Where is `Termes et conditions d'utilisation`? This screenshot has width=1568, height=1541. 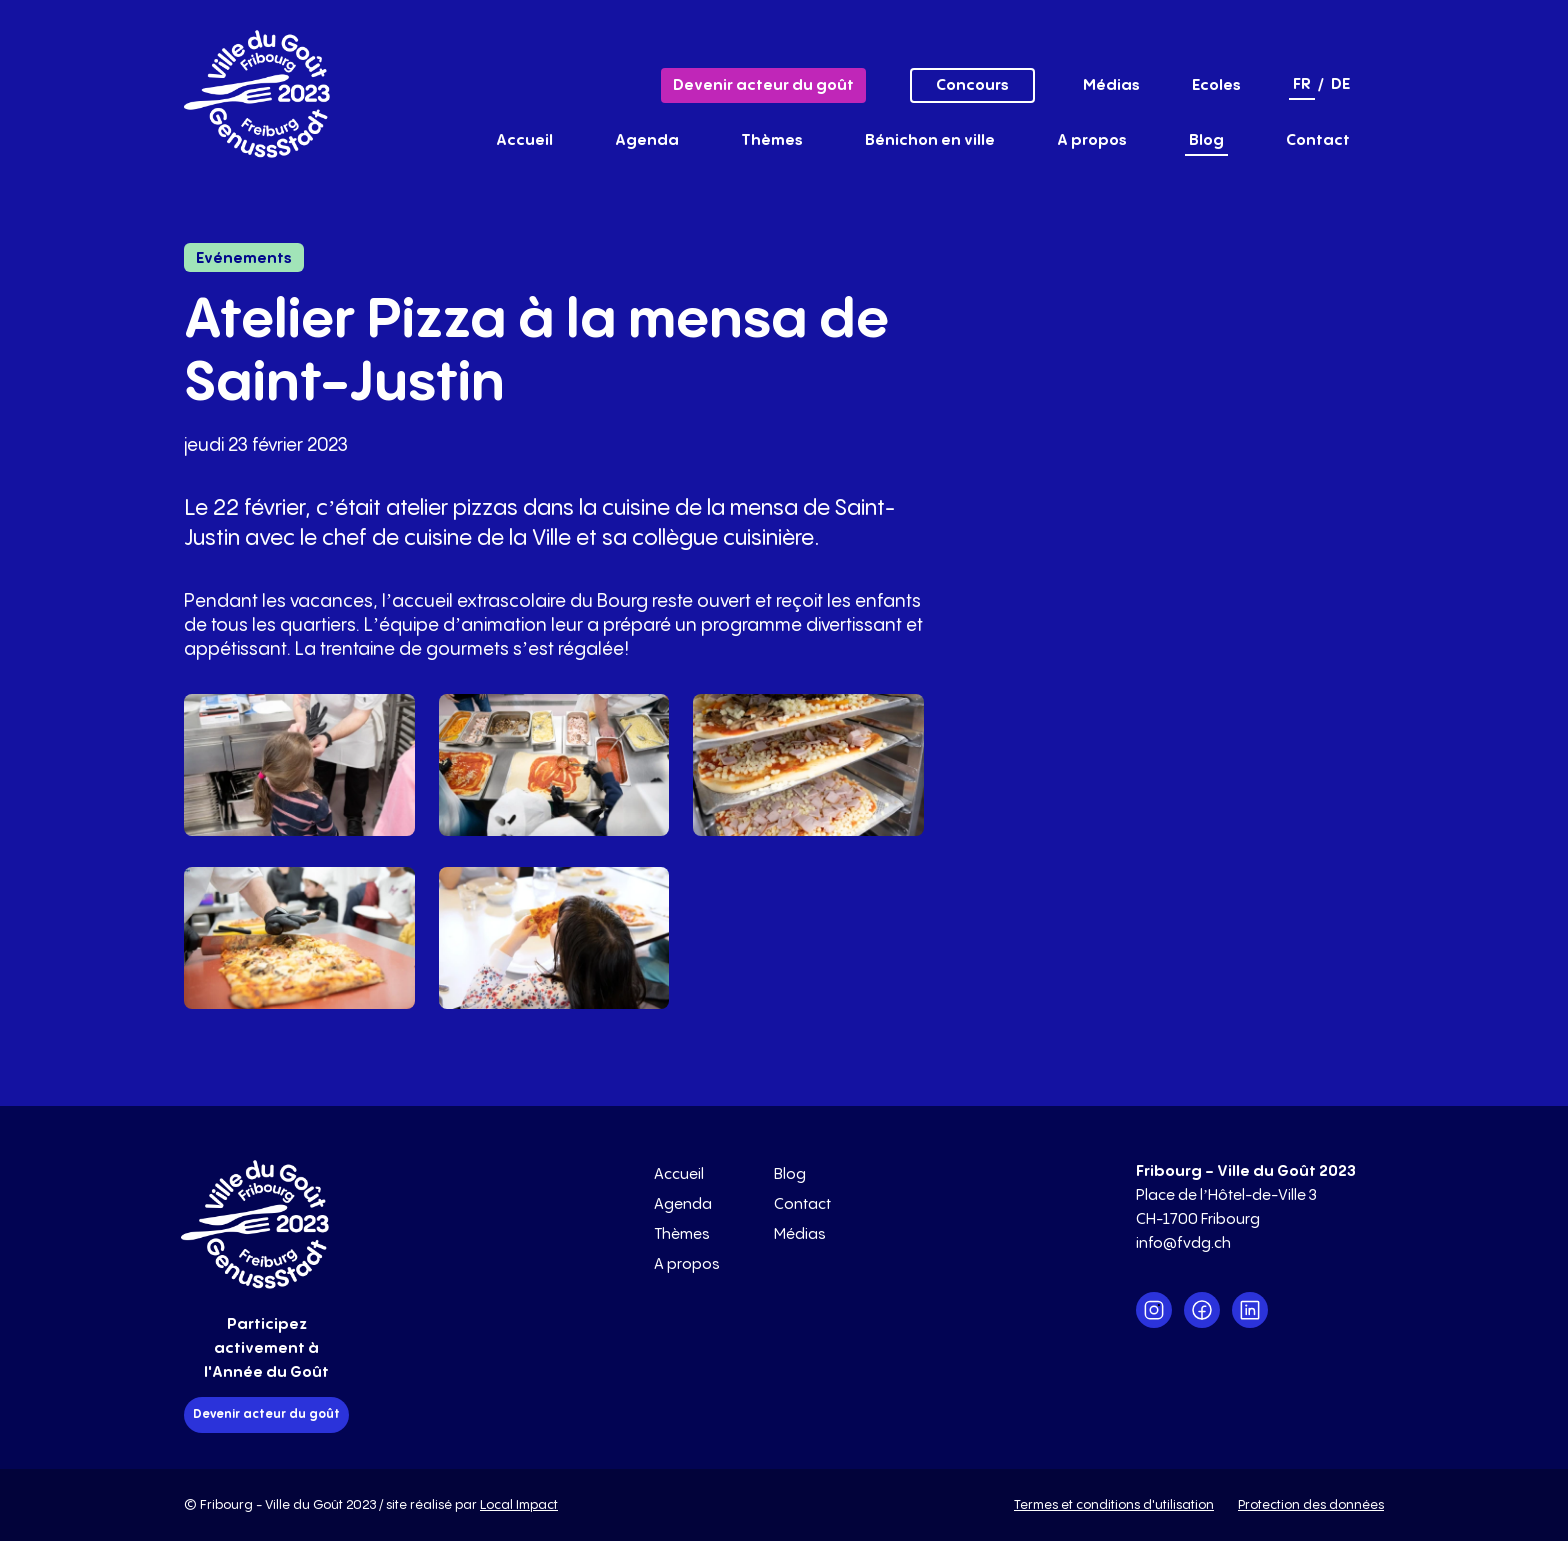 Termes et conditions d'utilisation is located at coordinates (1114, 1505).